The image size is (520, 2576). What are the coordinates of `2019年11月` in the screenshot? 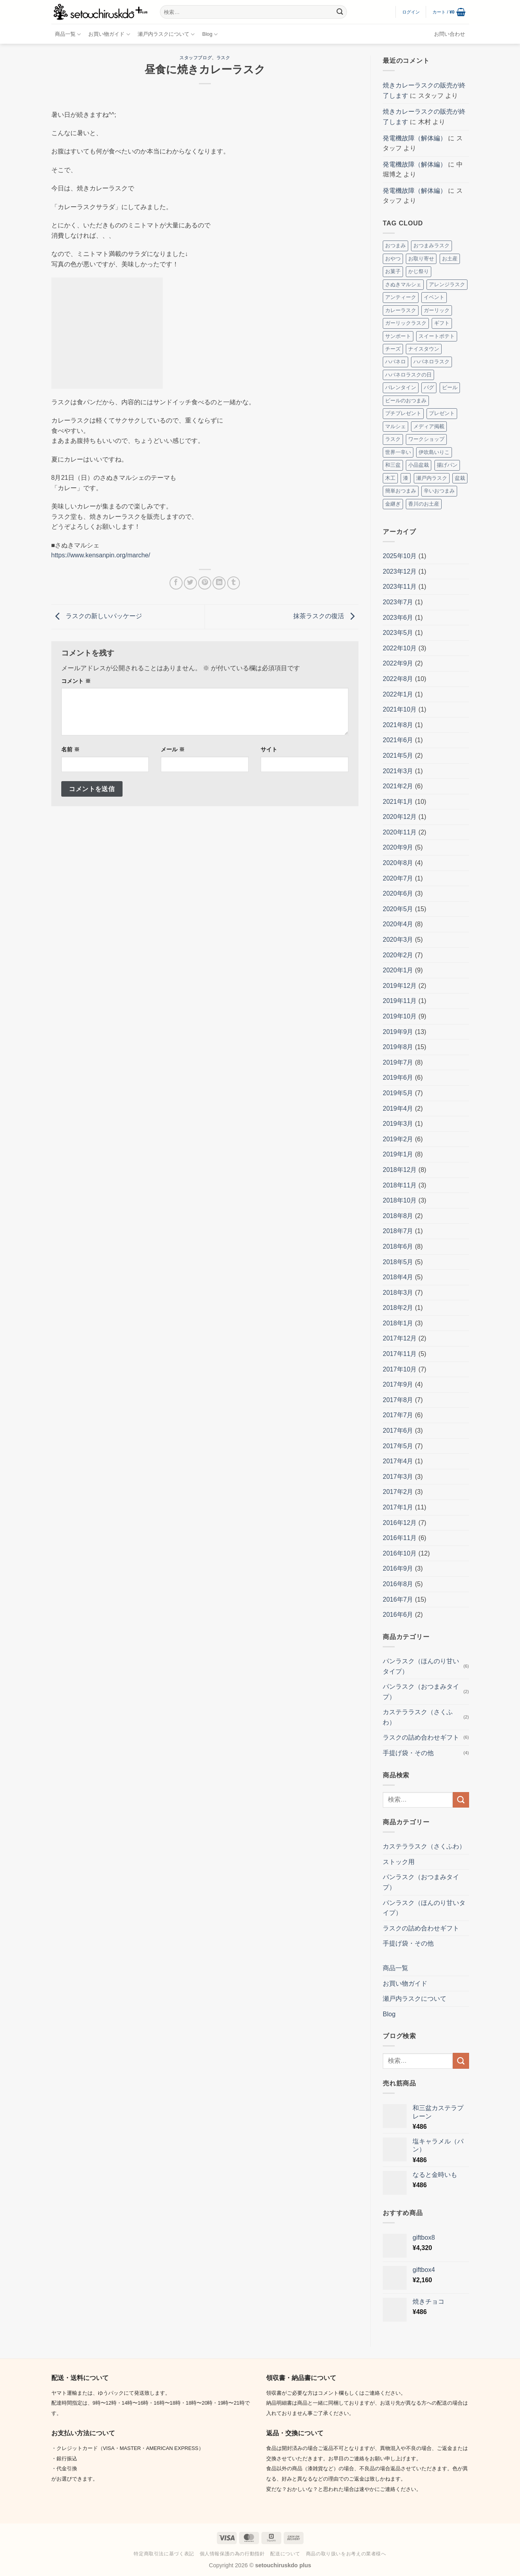 It's located at (400, 1000).